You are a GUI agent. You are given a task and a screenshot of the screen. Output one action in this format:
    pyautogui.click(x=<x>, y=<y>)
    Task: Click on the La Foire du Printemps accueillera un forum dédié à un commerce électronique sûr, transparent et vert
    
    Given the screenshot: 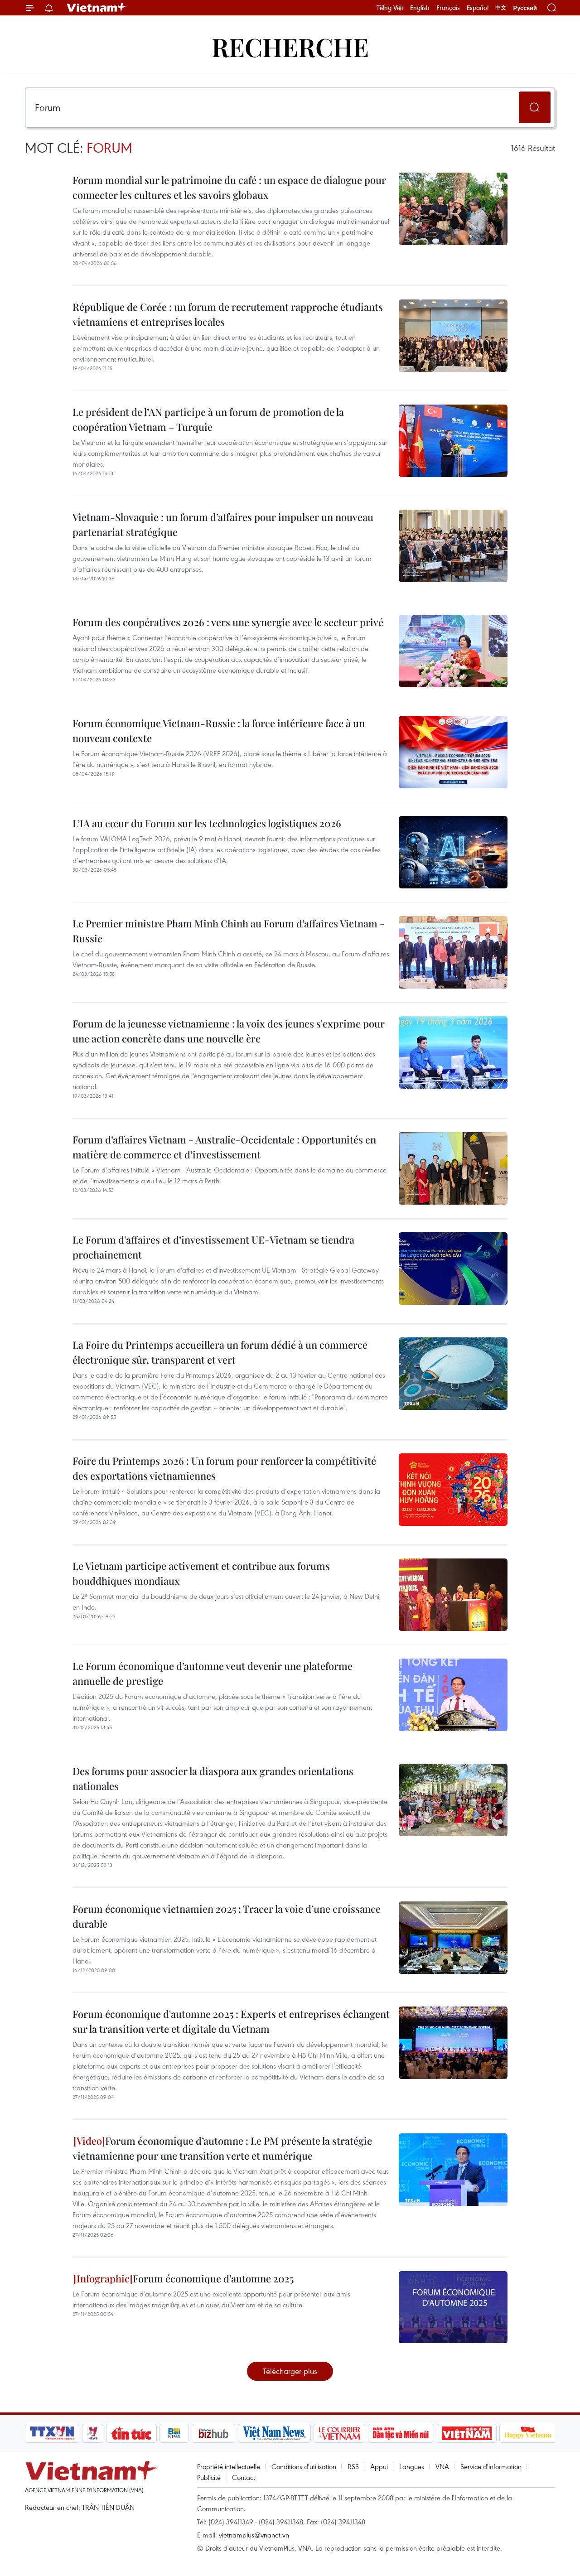 What is the action you would take?
    pyautogui.click(x=219, y=1352)
    